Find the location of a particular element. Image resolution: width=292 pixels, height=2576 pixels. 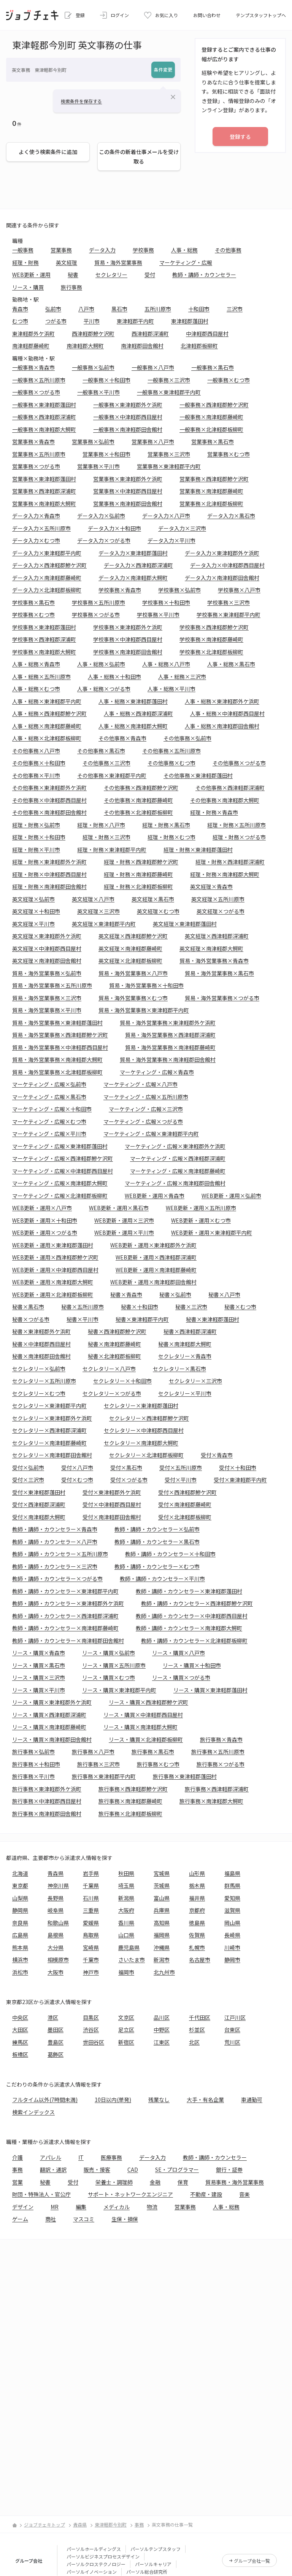

リース・購買×西津軽郡鰺ケ沢町 is located at coordinates (148, 1702).